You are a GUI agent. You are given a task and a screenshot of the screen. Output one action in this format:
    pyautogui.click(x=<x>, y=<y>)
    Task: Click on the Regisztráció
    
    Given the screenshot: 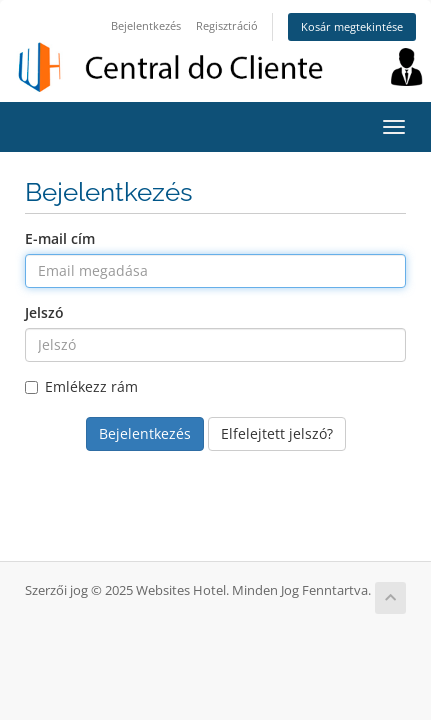 What is the action you would take?
    pyautogui.click(x=227, y=25)
    